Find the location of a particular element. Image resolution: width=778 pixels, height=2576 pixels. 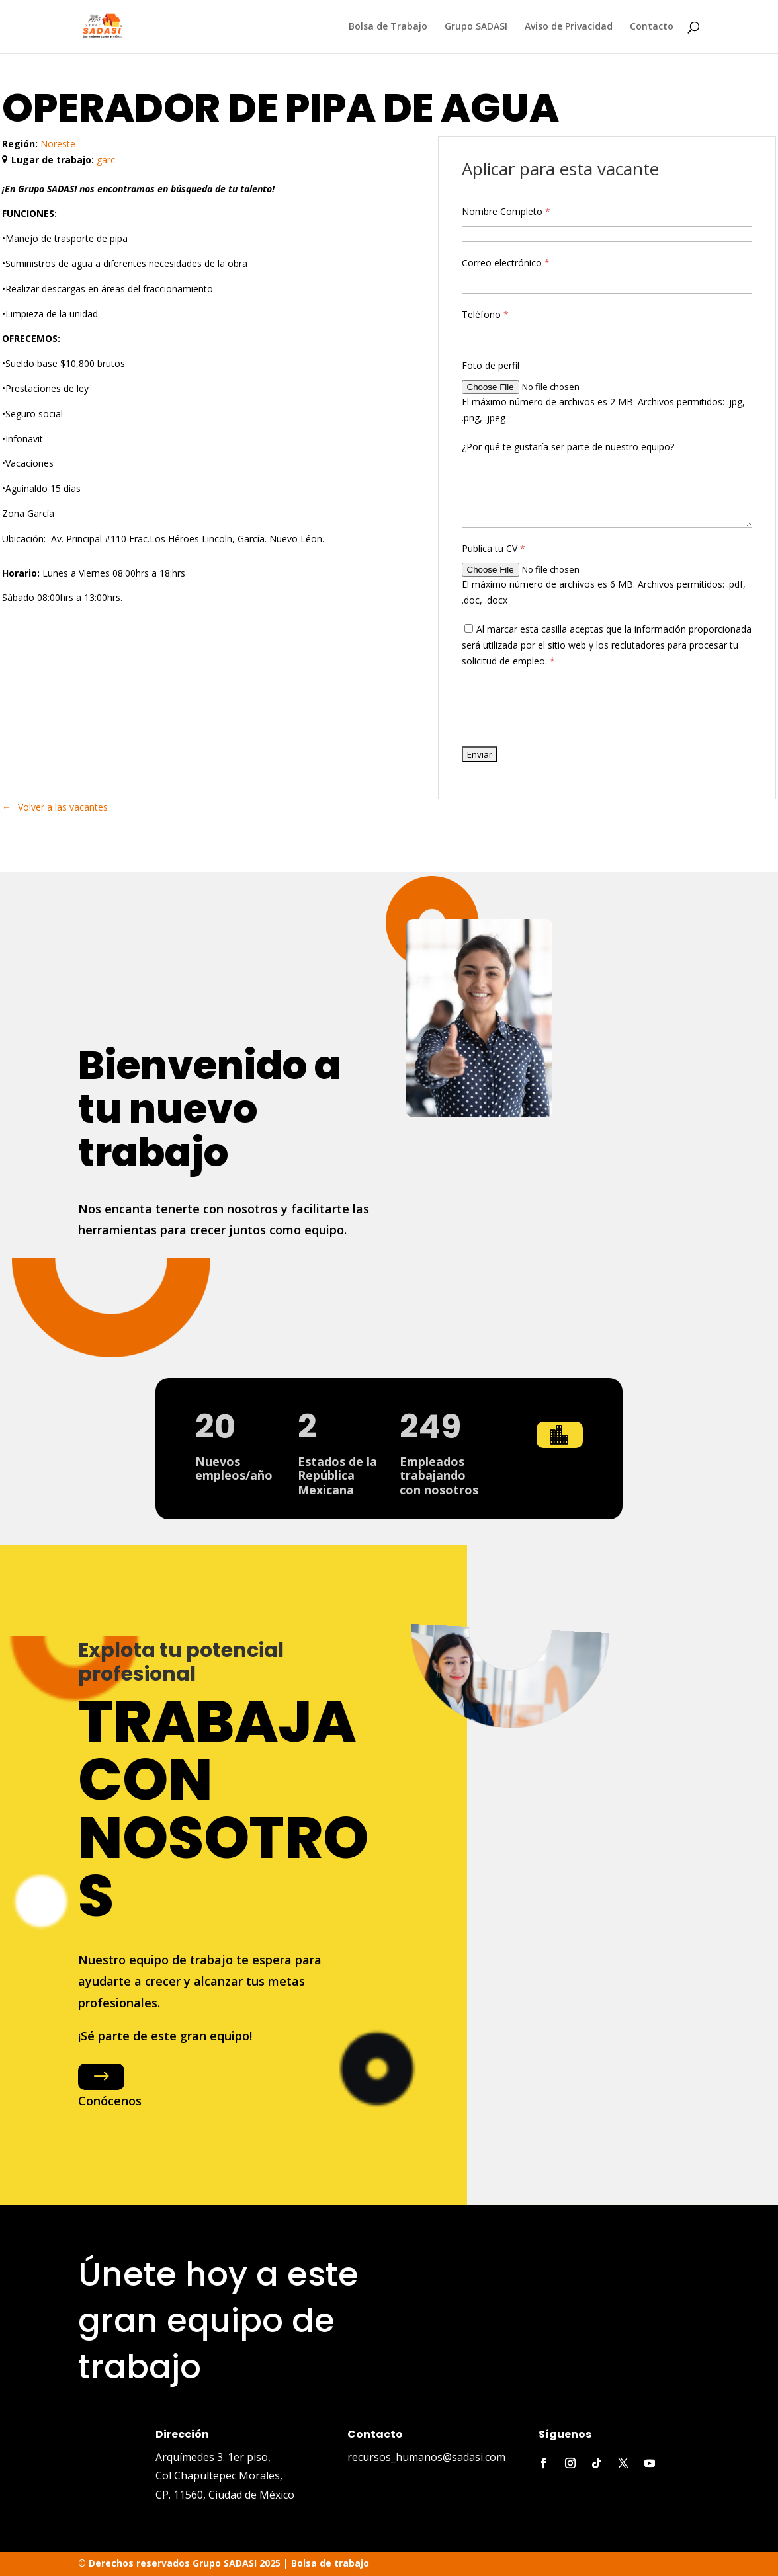

Aviso de Privacidad is located at coordinates (569, 27).